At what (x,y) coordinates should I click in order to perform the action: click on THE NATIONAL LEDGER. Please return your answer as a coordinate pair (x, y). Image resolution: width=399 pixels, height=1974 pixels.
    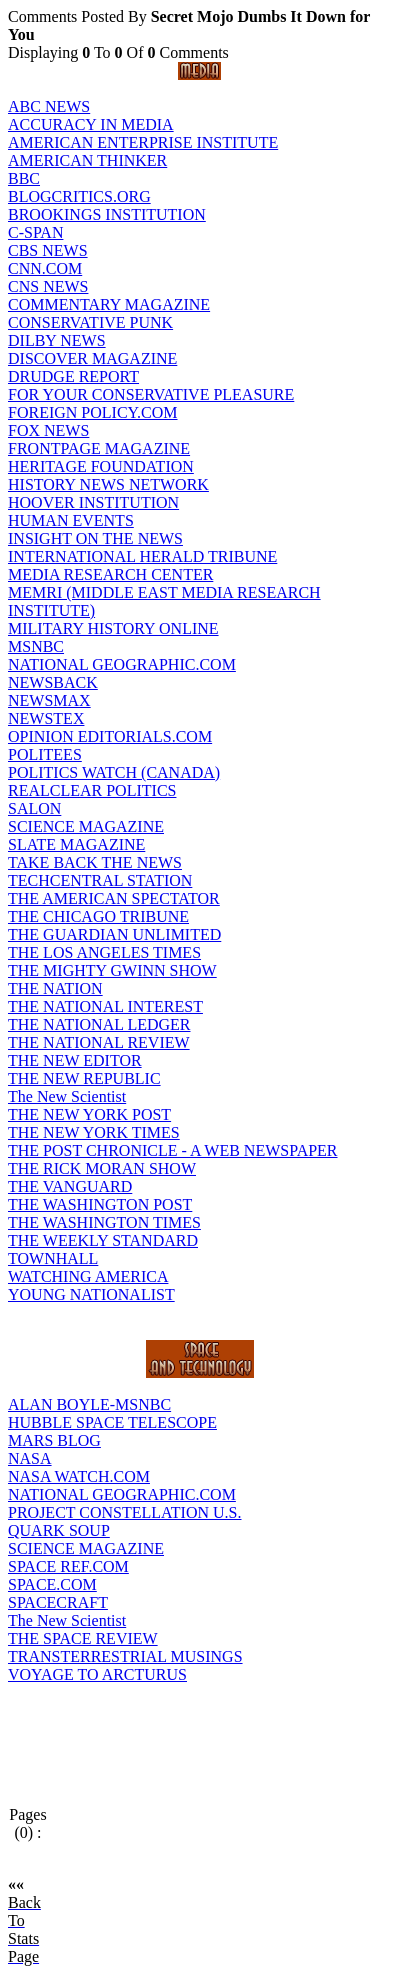
    Looking at the image, I should click on (99, 1024).